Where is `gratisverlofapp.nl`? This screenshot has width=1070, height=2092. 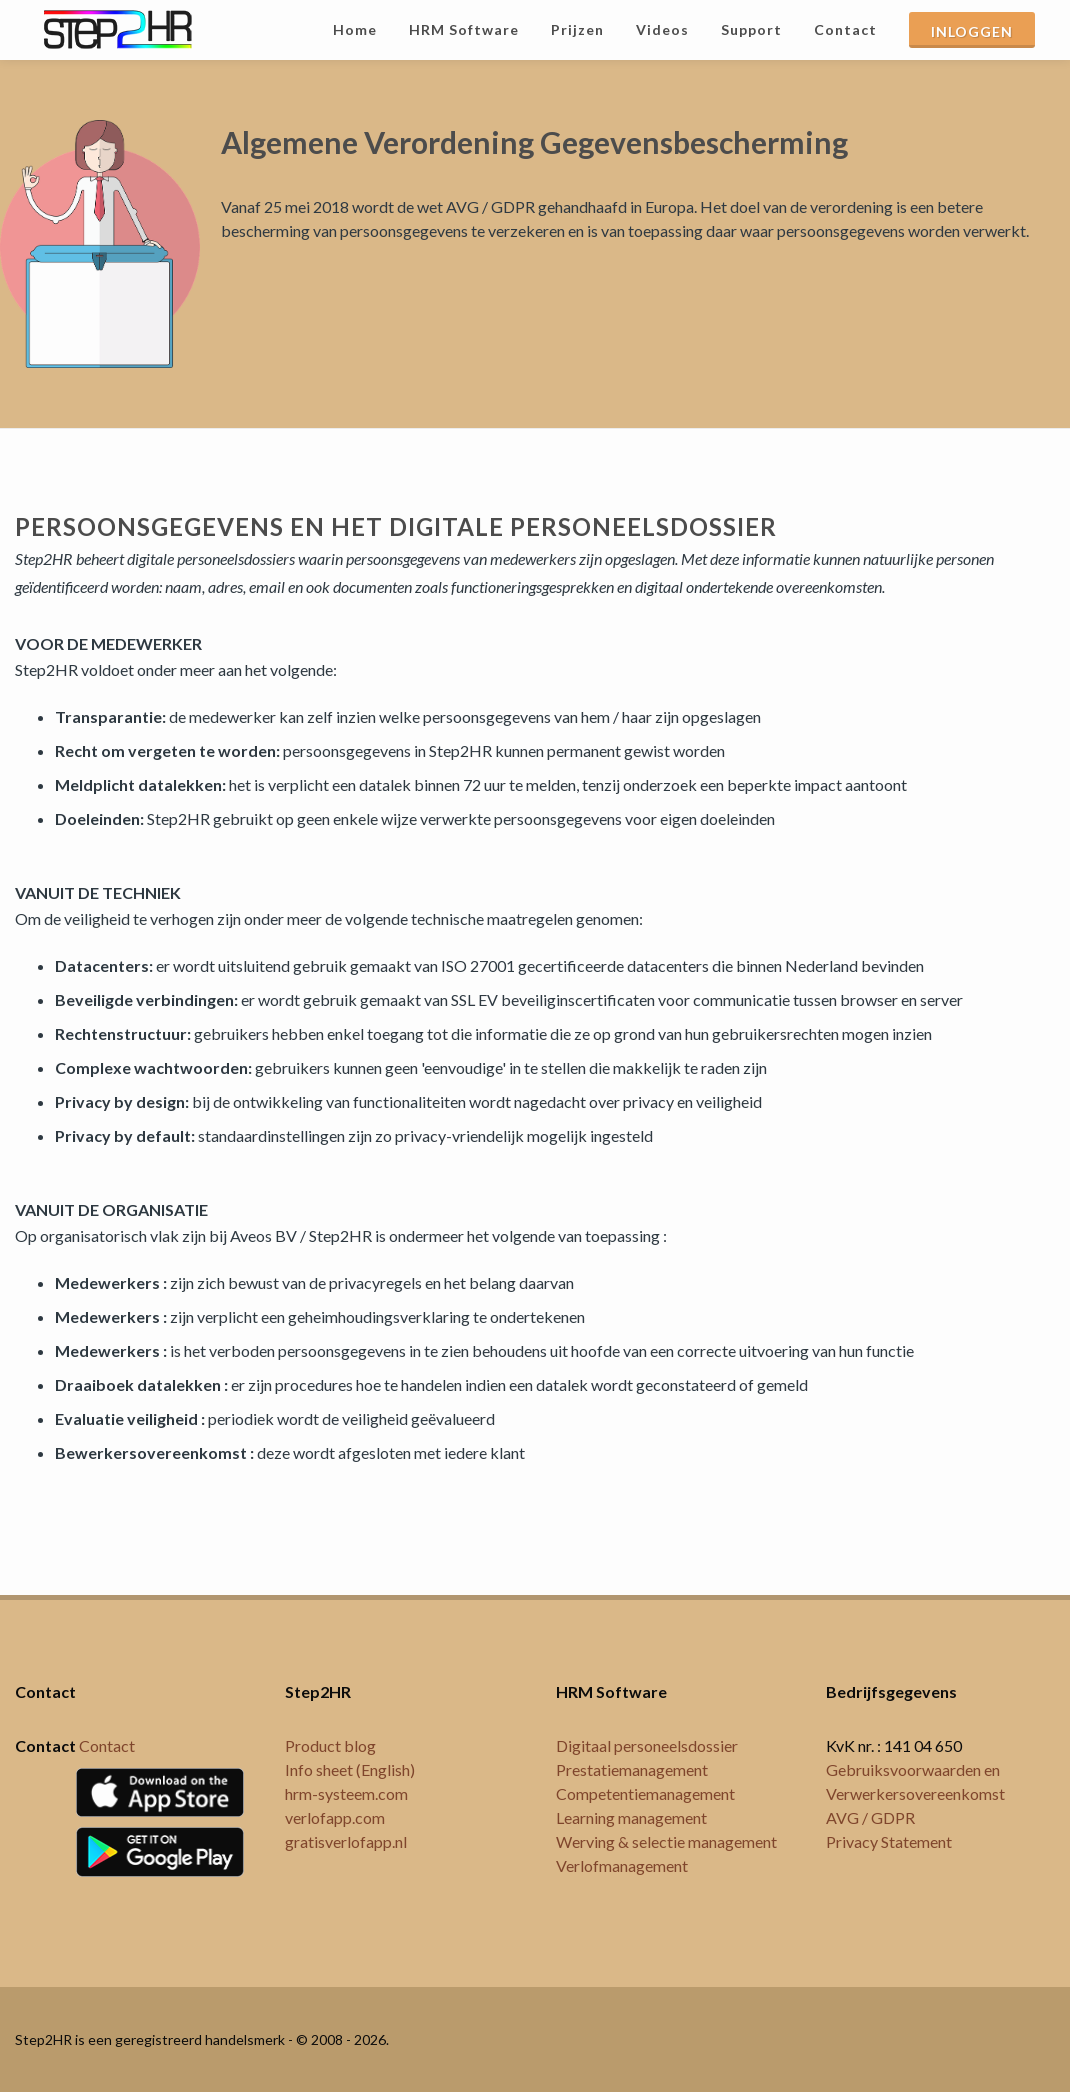 gratisverlofapp.nl is located at coordinates (346, 1841).